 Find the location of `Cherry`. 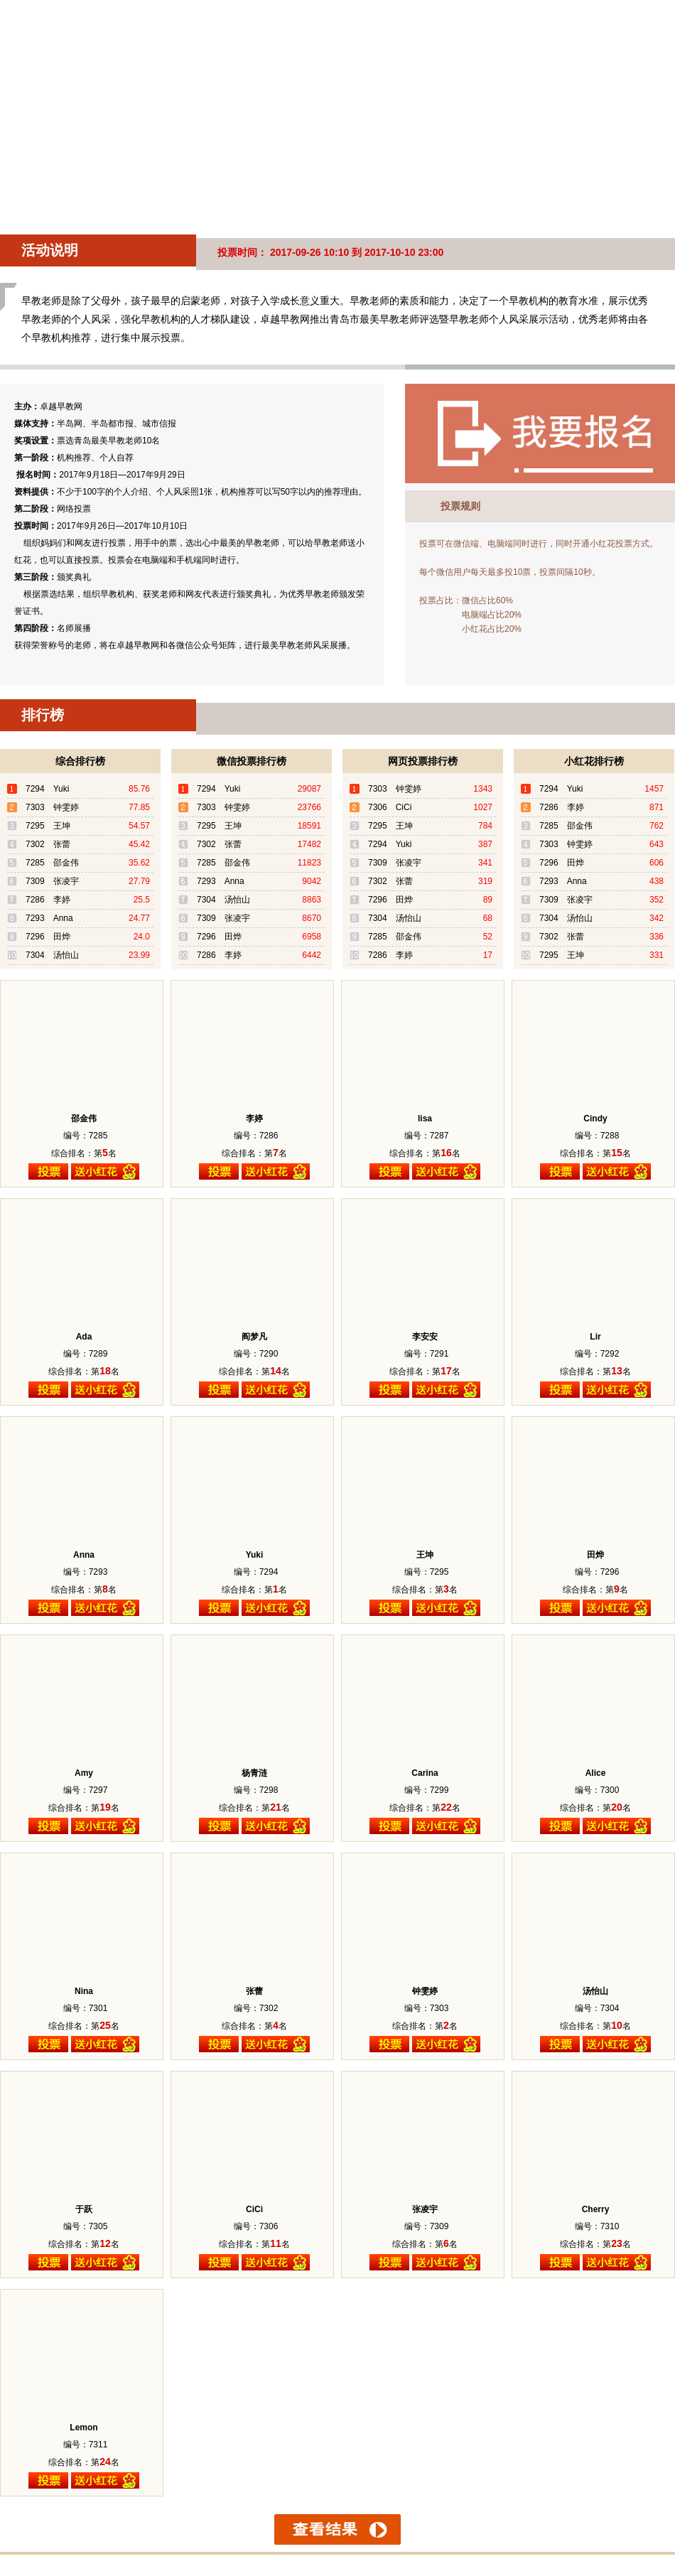

Cherry is located at coordinates (596, 2209).